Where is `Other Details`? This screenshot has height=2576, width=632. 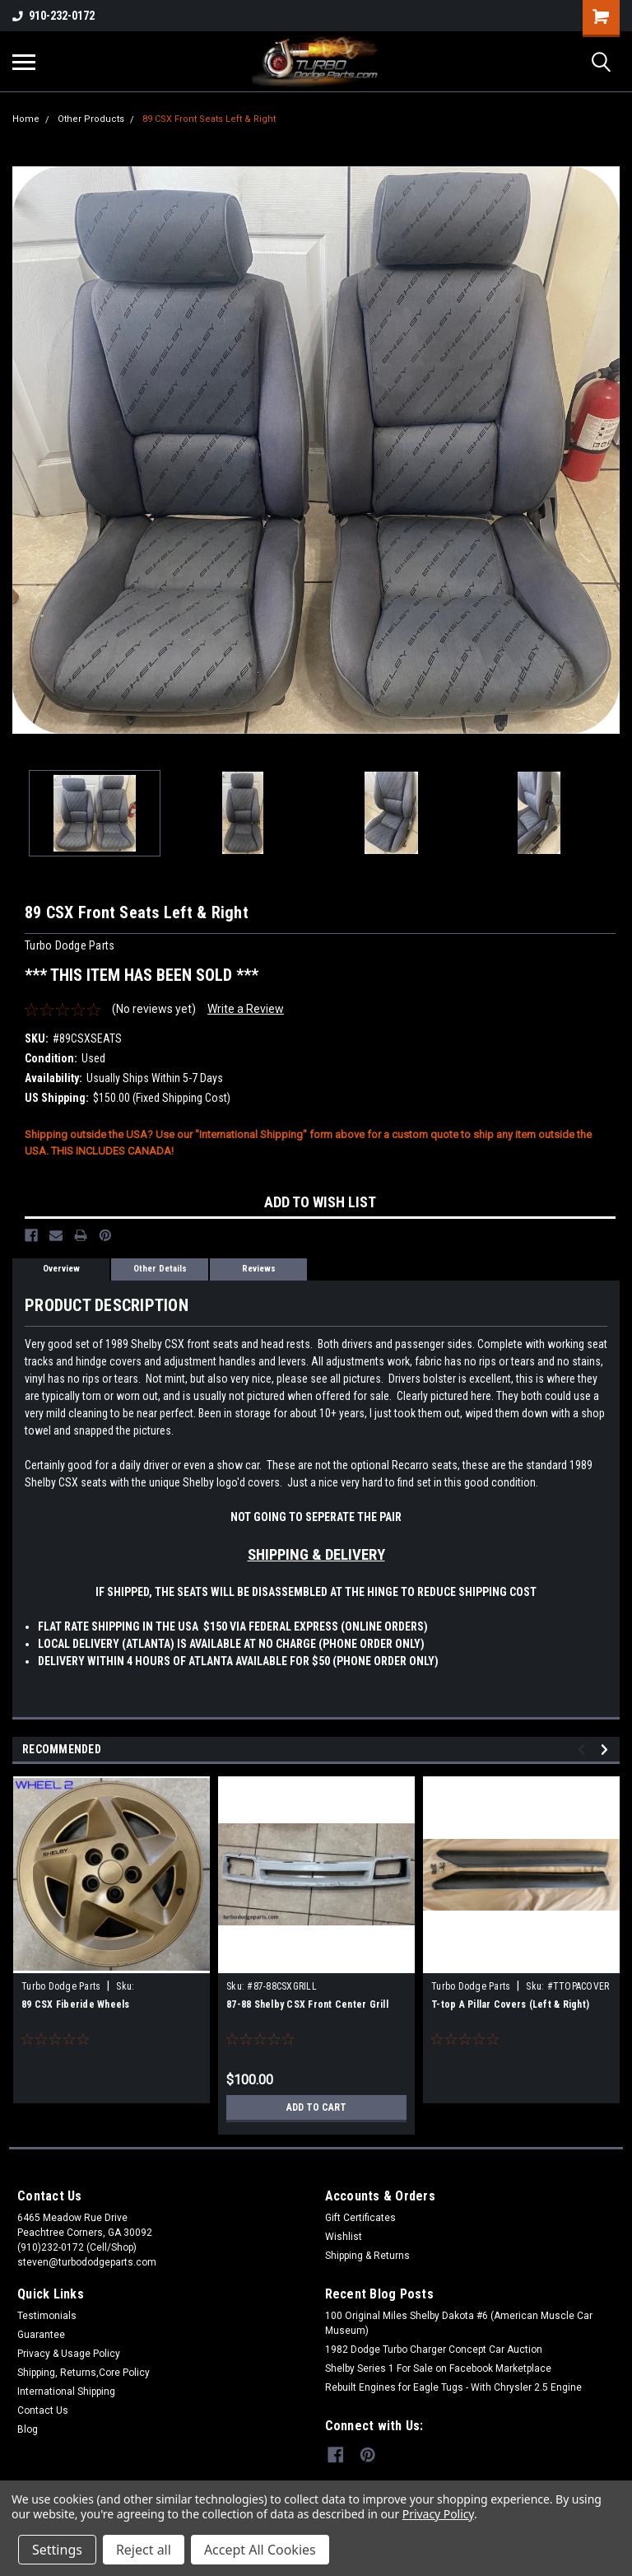 Other Details is located at coordinates (160, 1268).